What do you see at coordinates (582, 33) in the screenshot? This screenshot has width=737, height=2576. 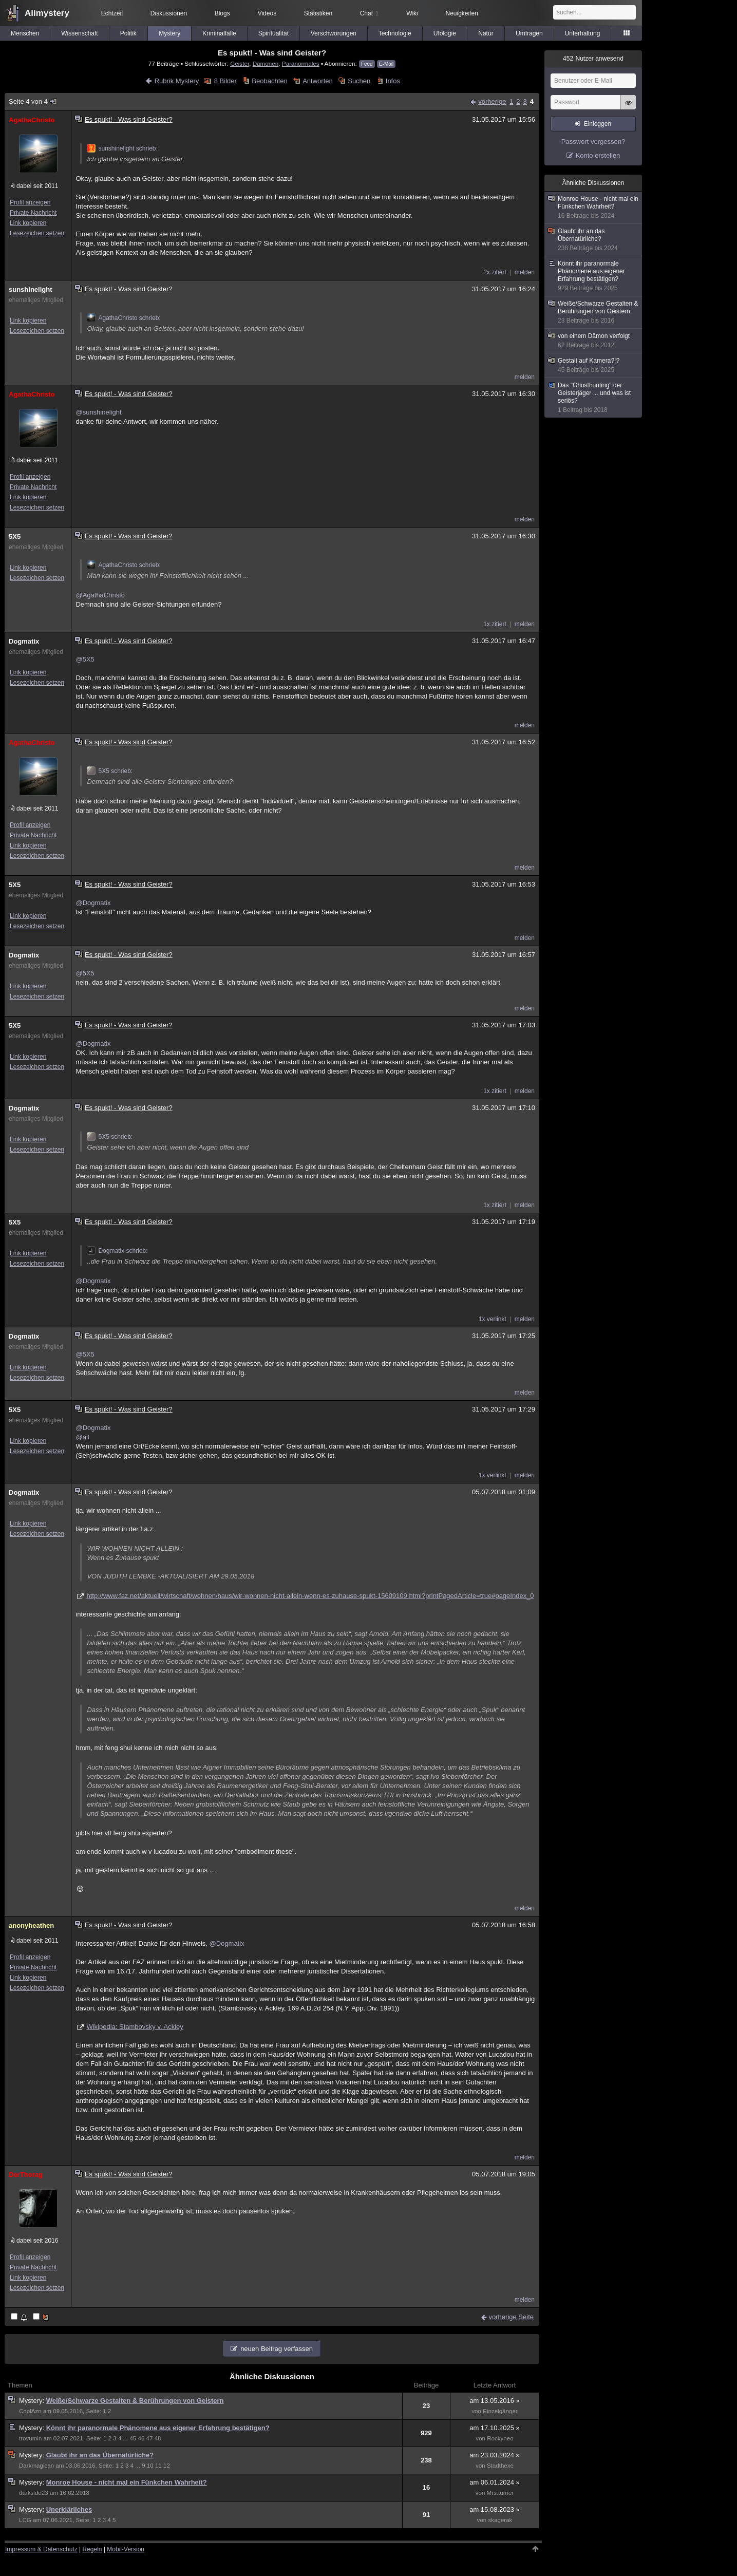 I see `Unterhaltung` at bounding box center [582, 33].